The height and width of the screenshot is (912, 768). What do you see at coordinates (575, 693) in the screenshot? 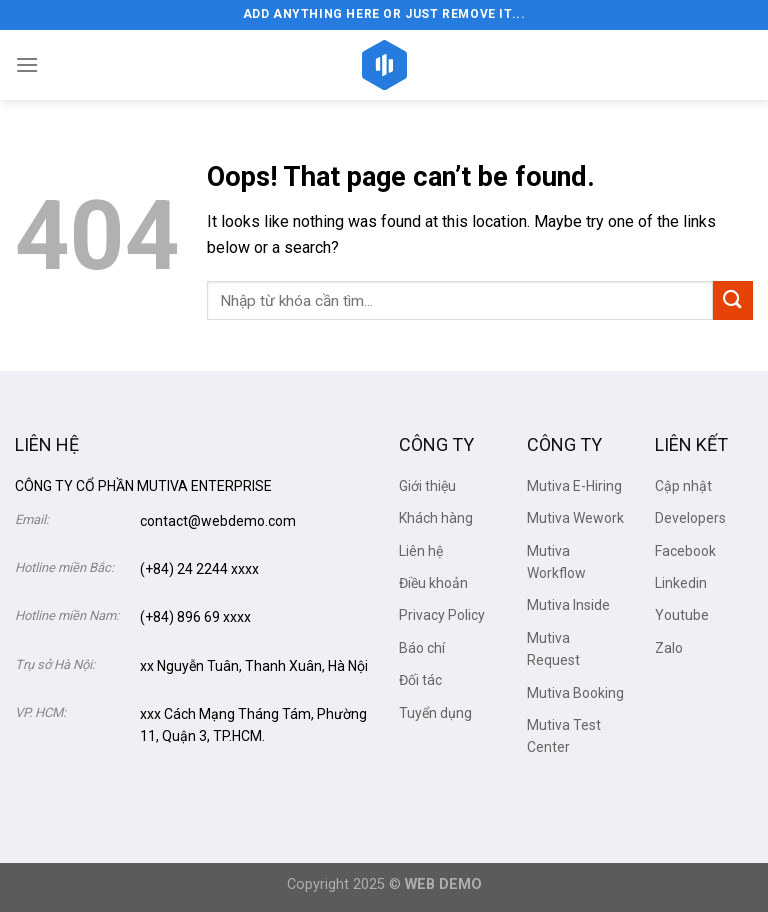
I see `Mutiva Booking` at bounding box center [575, 693].